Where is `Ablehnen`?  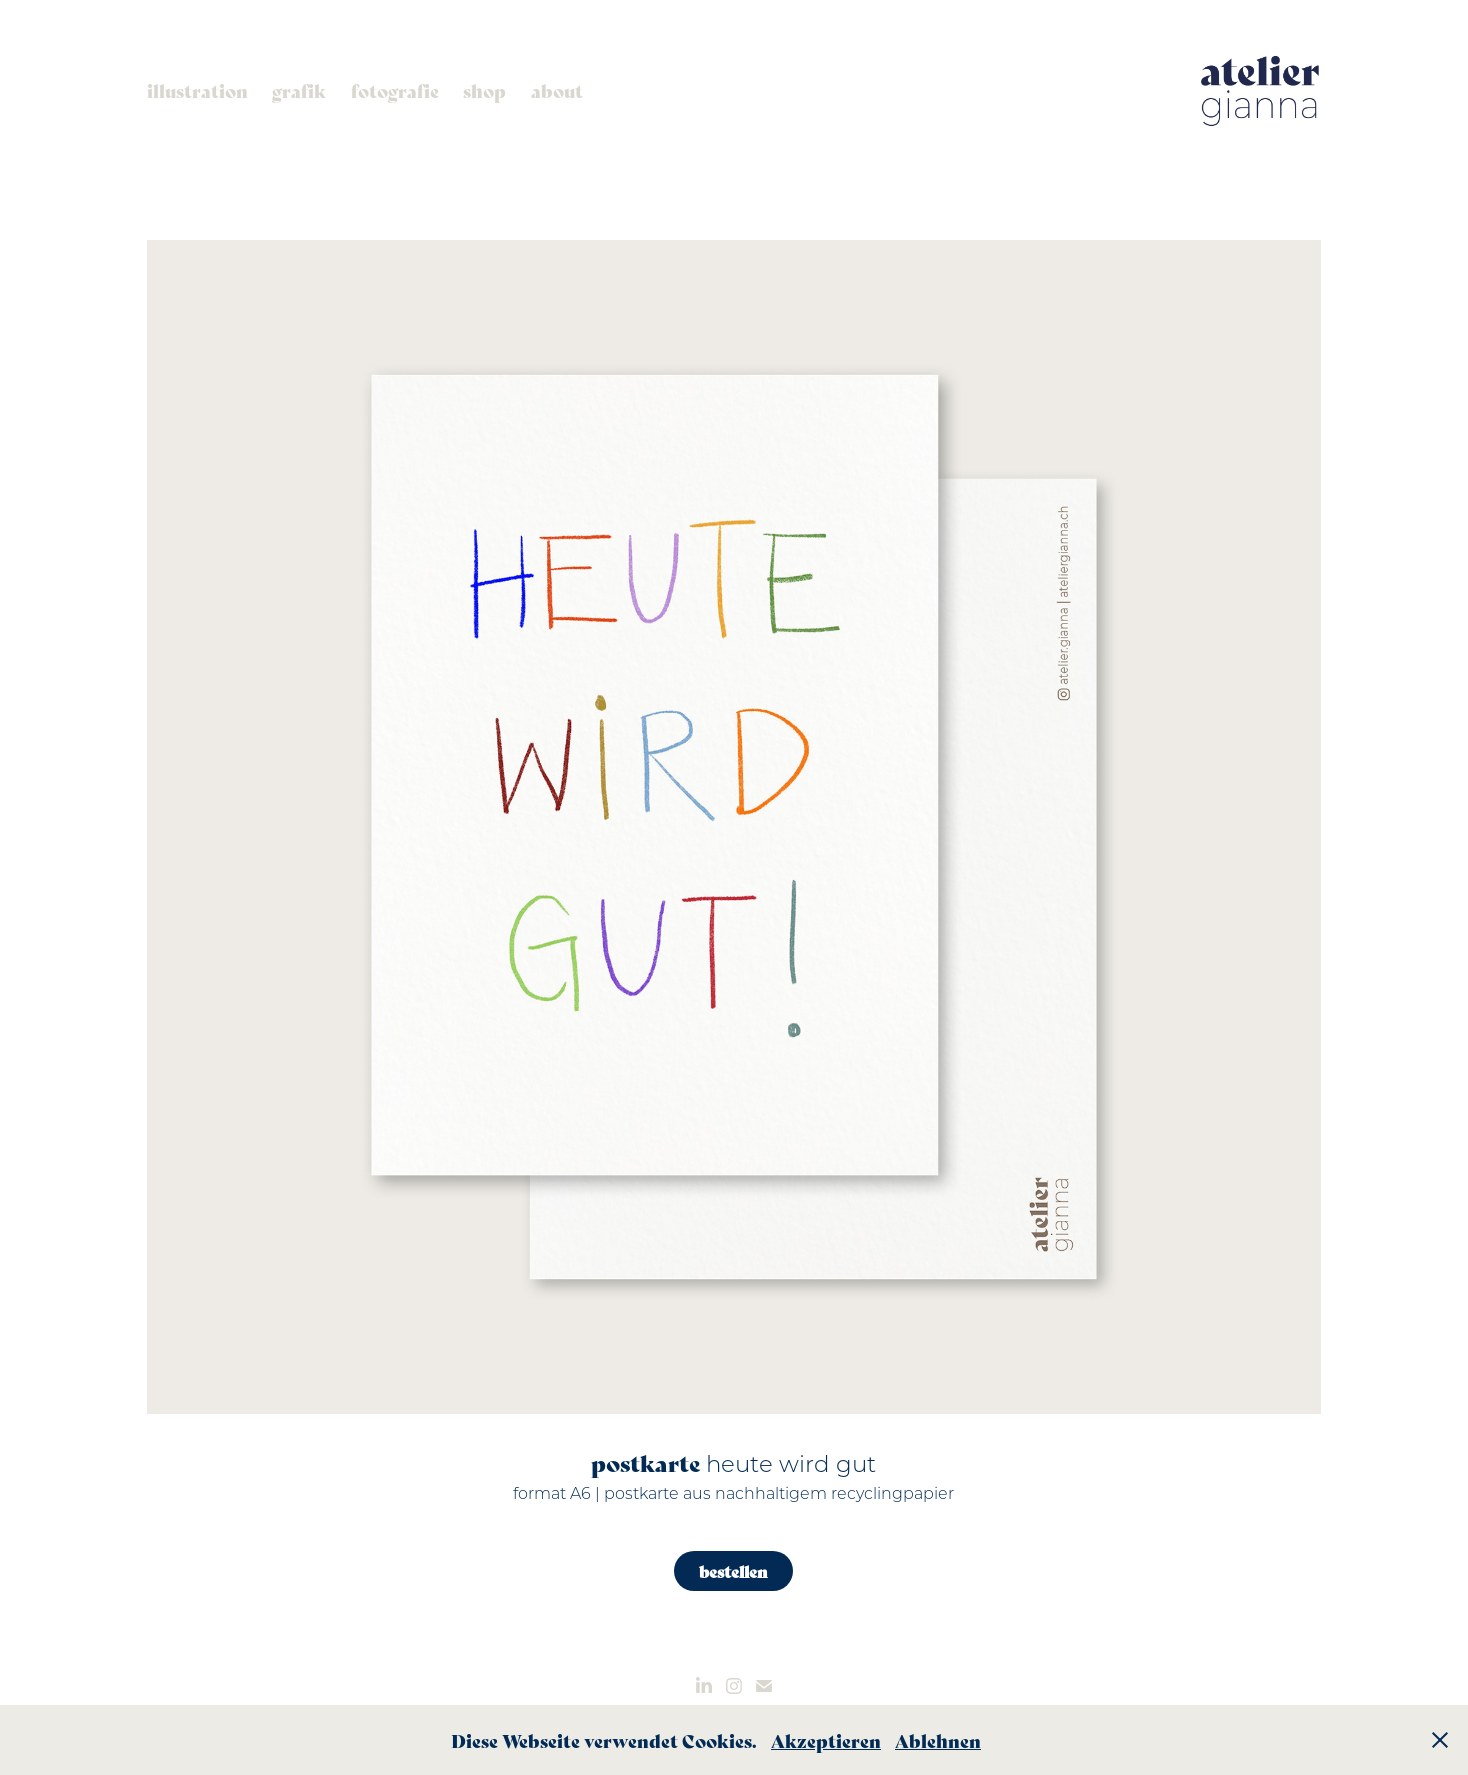 Ablehnen is located at coordinates (938, 1740).